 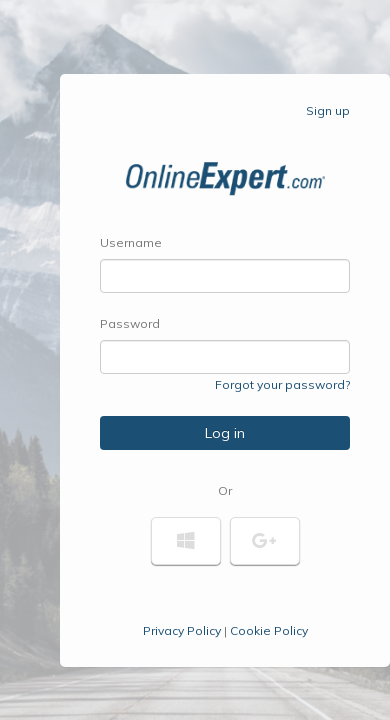 What do you see at coordinates (182, 630) in the screenshot?
I see `Privacy Policy` at bounding box center [182, 630].